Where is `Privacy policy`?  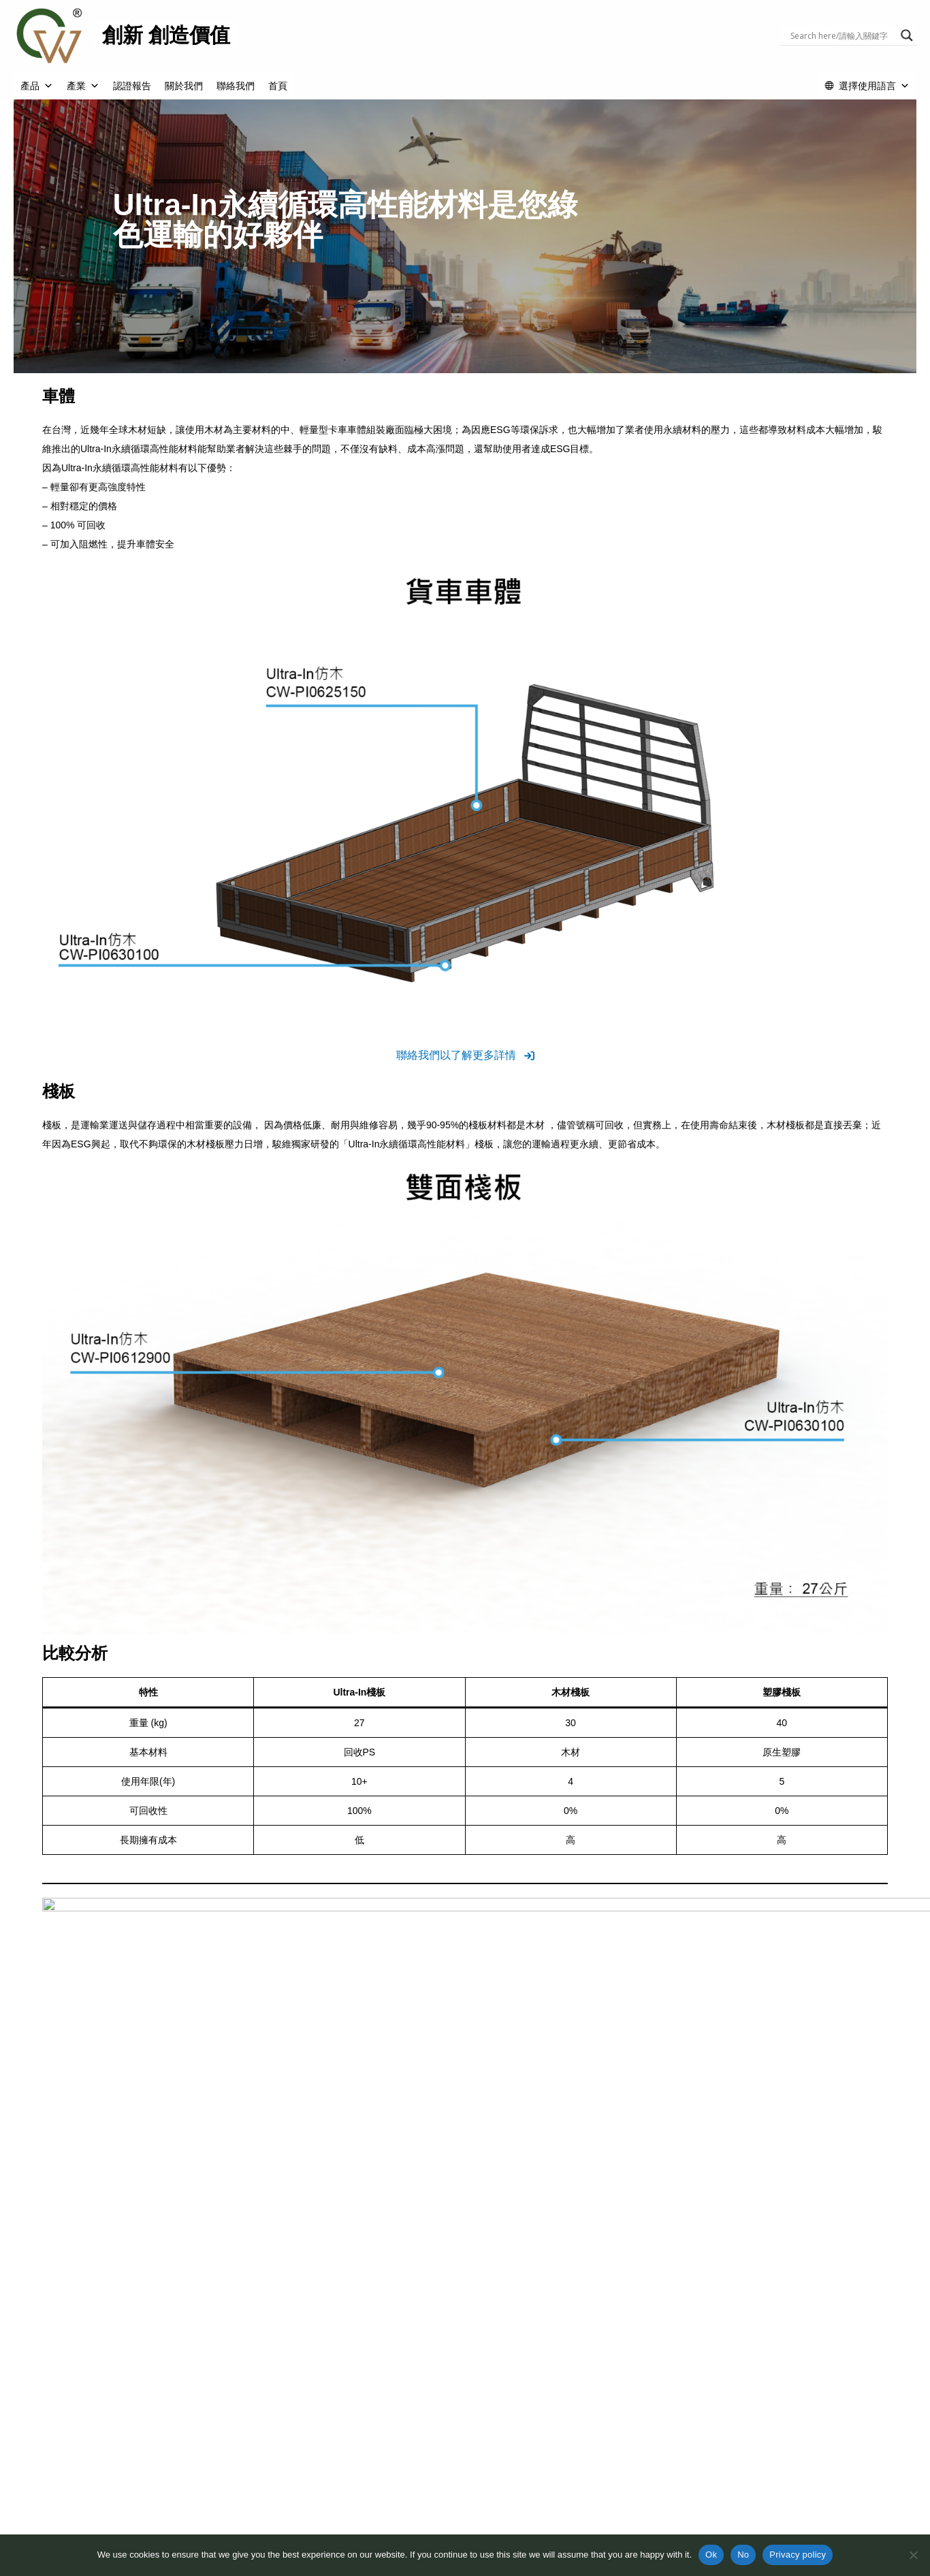
Privacy policy is located at coordinates (797, 2554).